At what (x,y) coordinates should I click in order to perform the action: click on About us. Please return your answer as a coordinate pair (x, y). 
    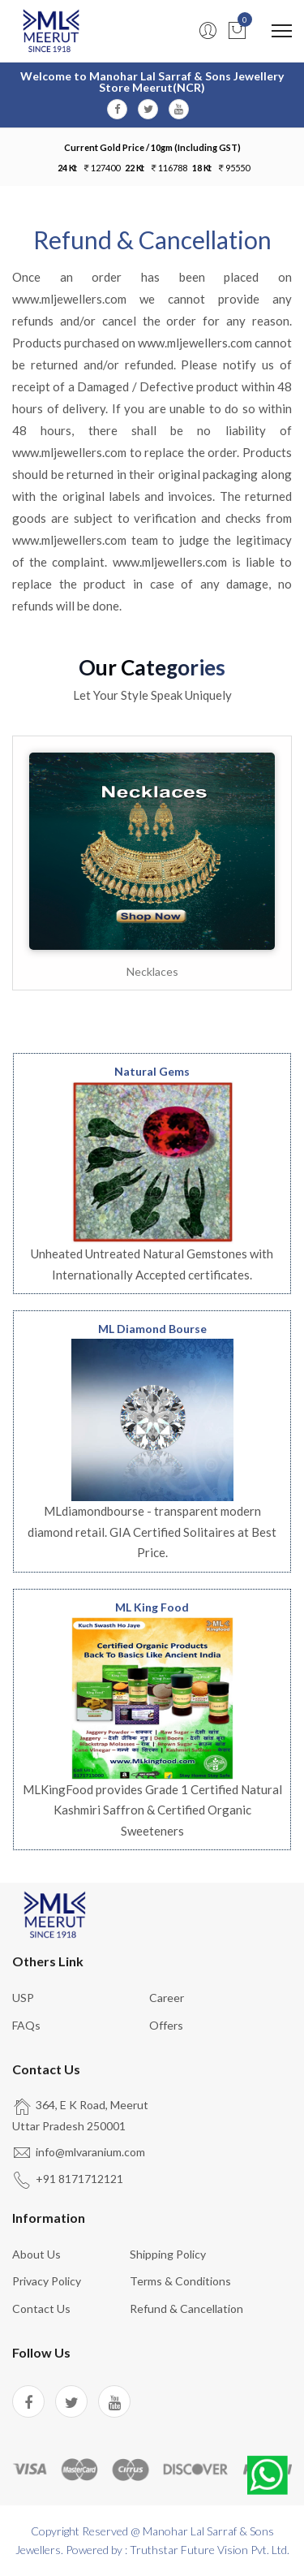
    Looking at the image, I should click on (36, 2254).